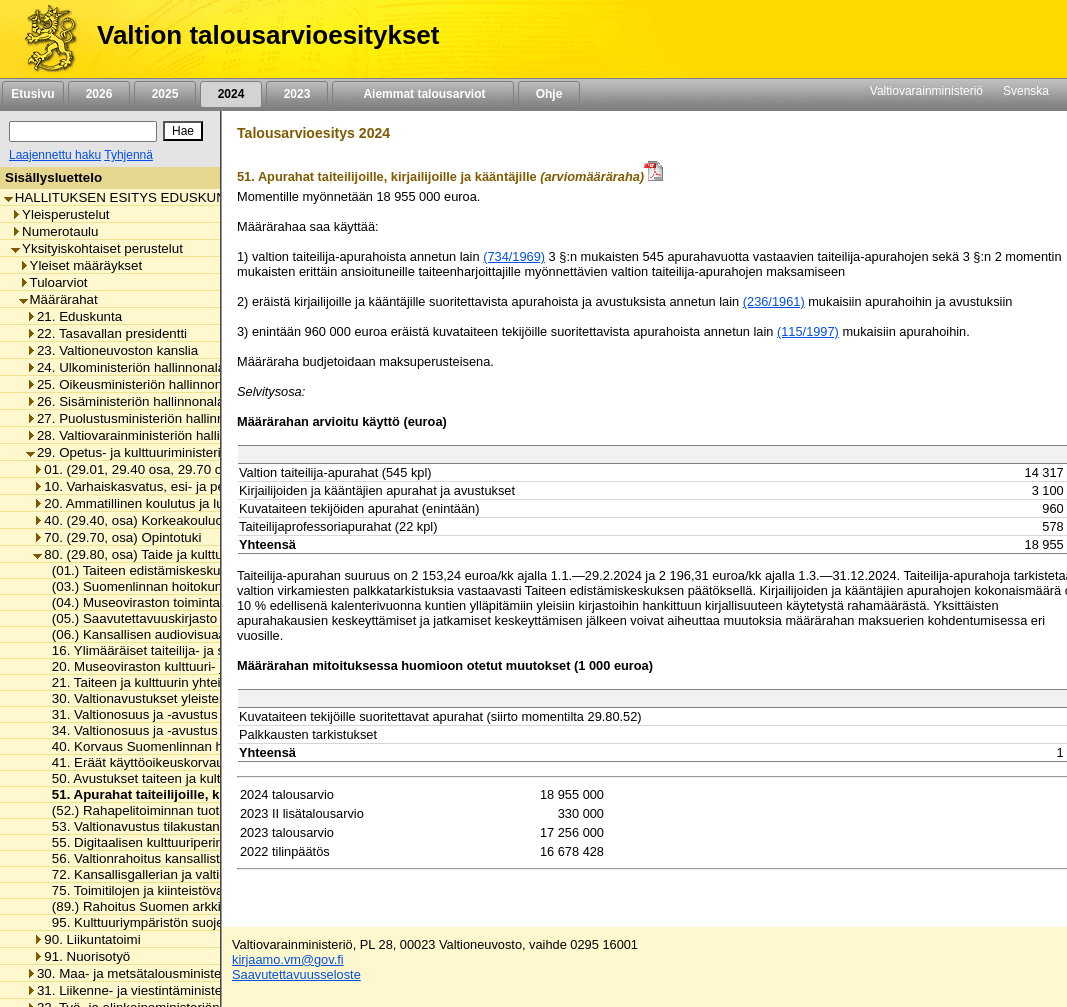  I want to click on 16. Ylimääräiset taiteilija- ja sanomalehtimieseläkkeet [listitem], so click(204, 650).